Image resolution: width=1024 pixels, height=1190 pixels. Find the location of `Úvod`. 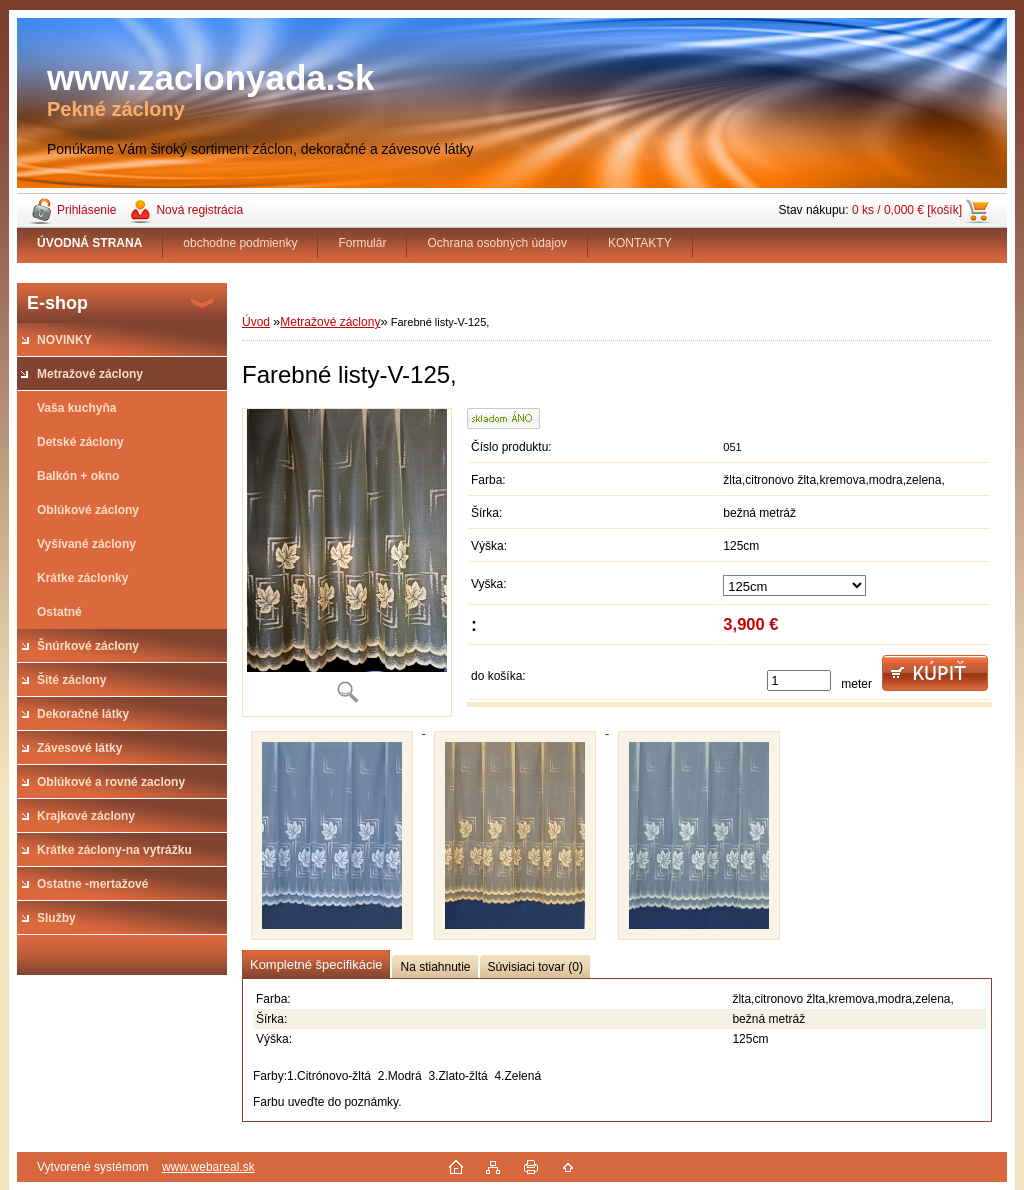

Úvod is located at coordinates (256, 322).